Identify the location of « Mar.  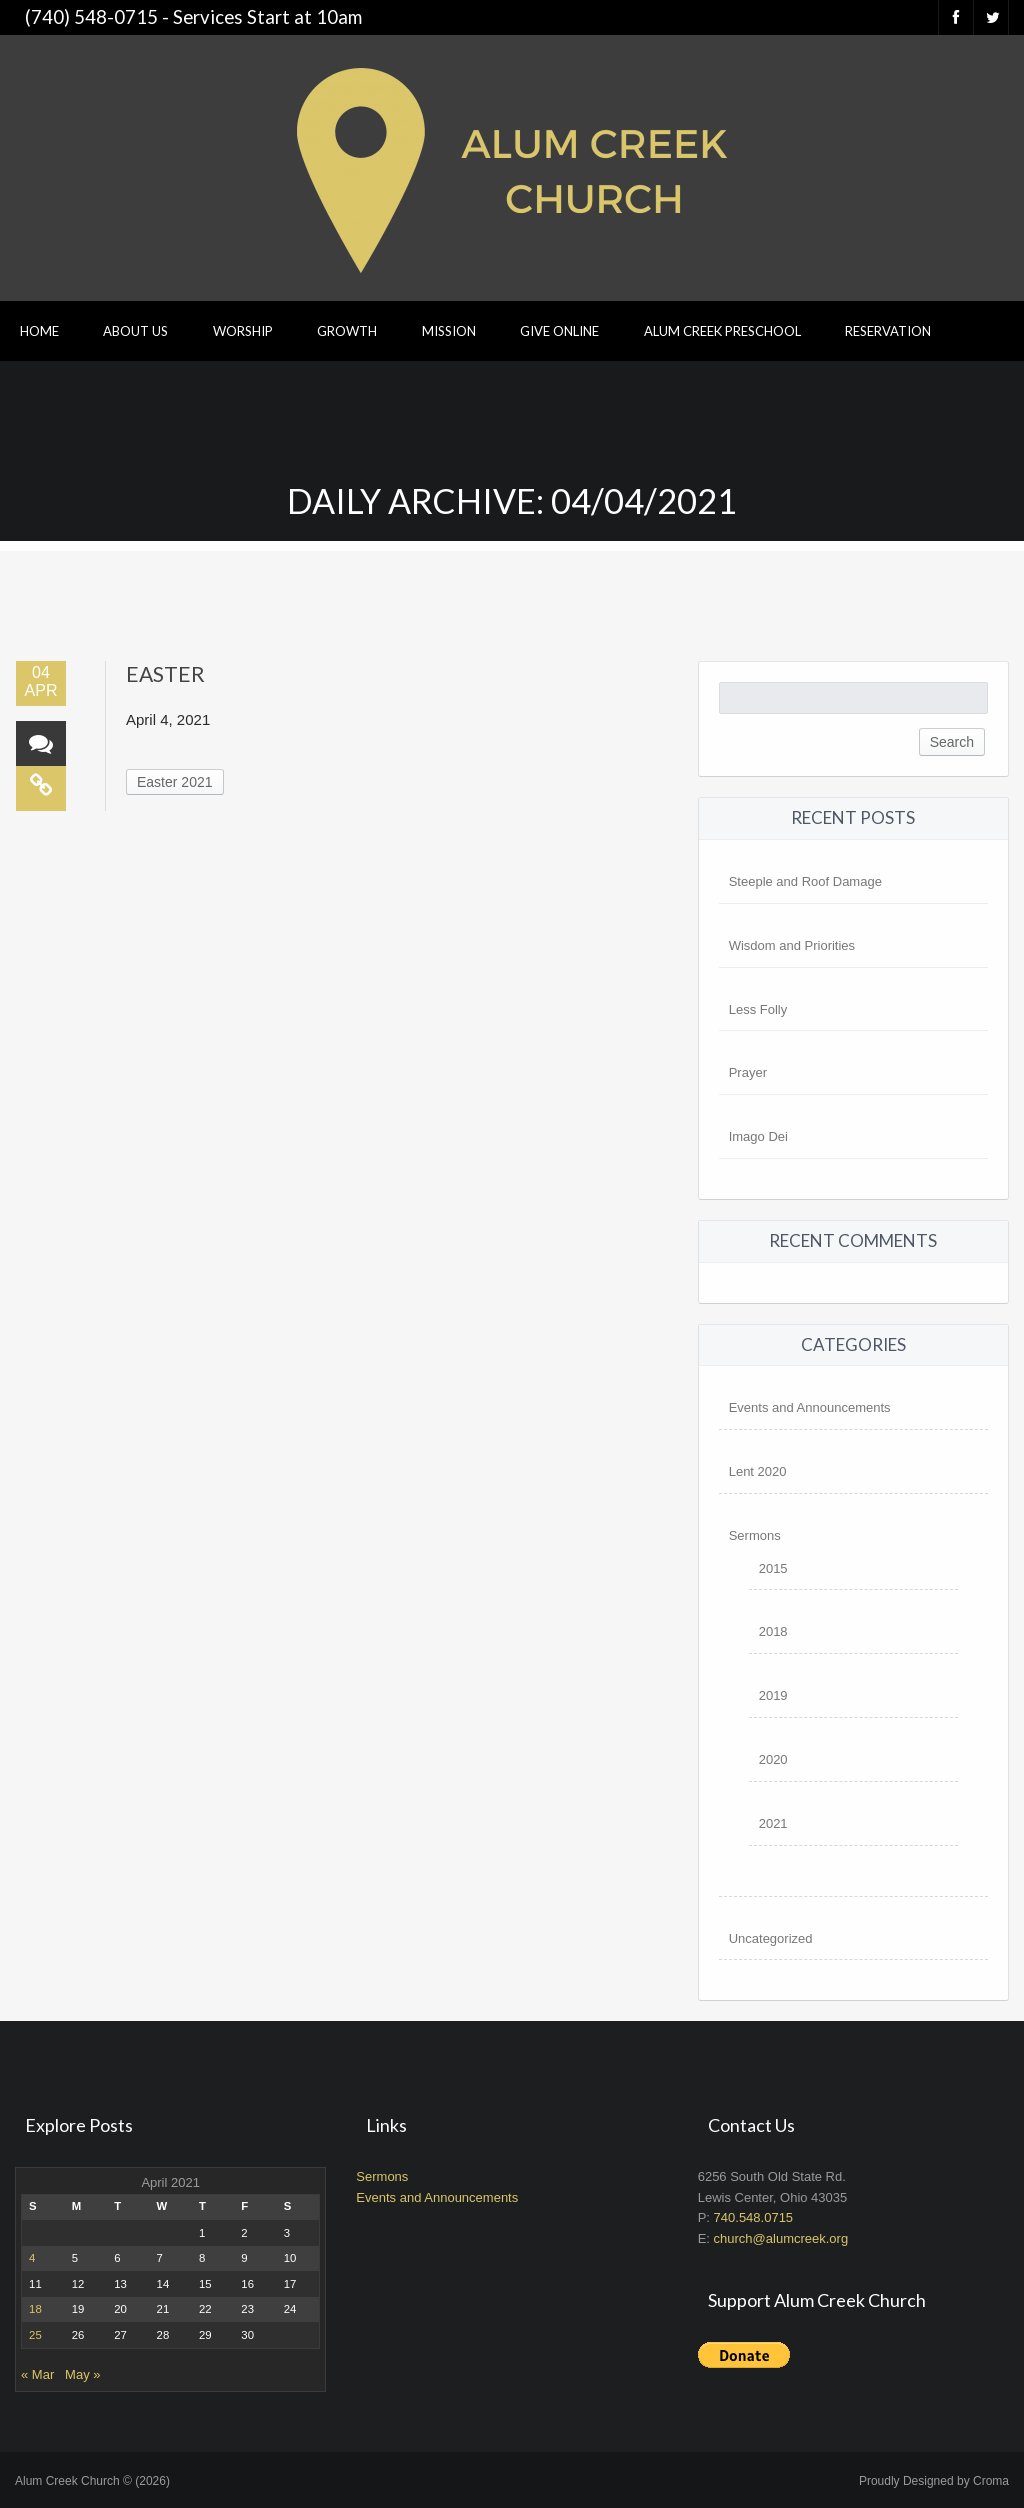
(37, 2374).